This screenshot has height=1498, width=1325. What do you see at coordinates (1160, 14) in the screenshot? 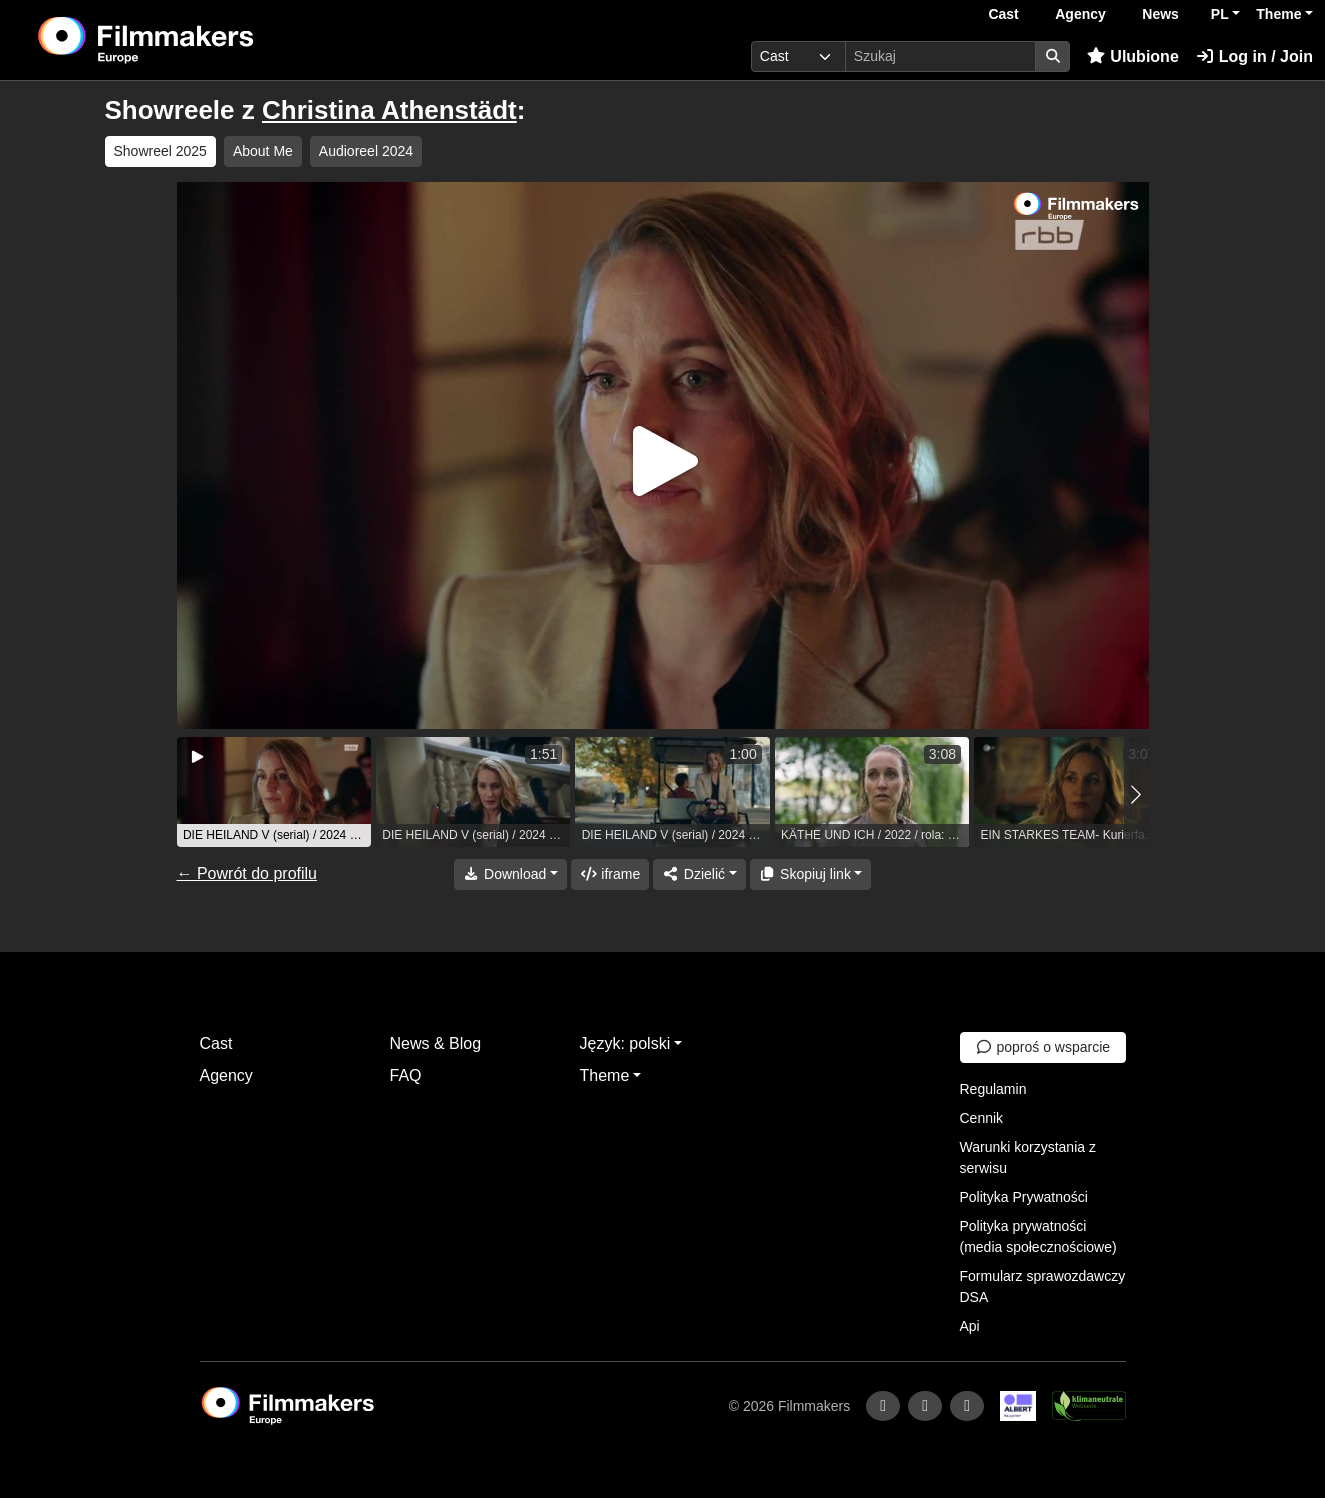
I see `News` at bounding box center [1160, 14].